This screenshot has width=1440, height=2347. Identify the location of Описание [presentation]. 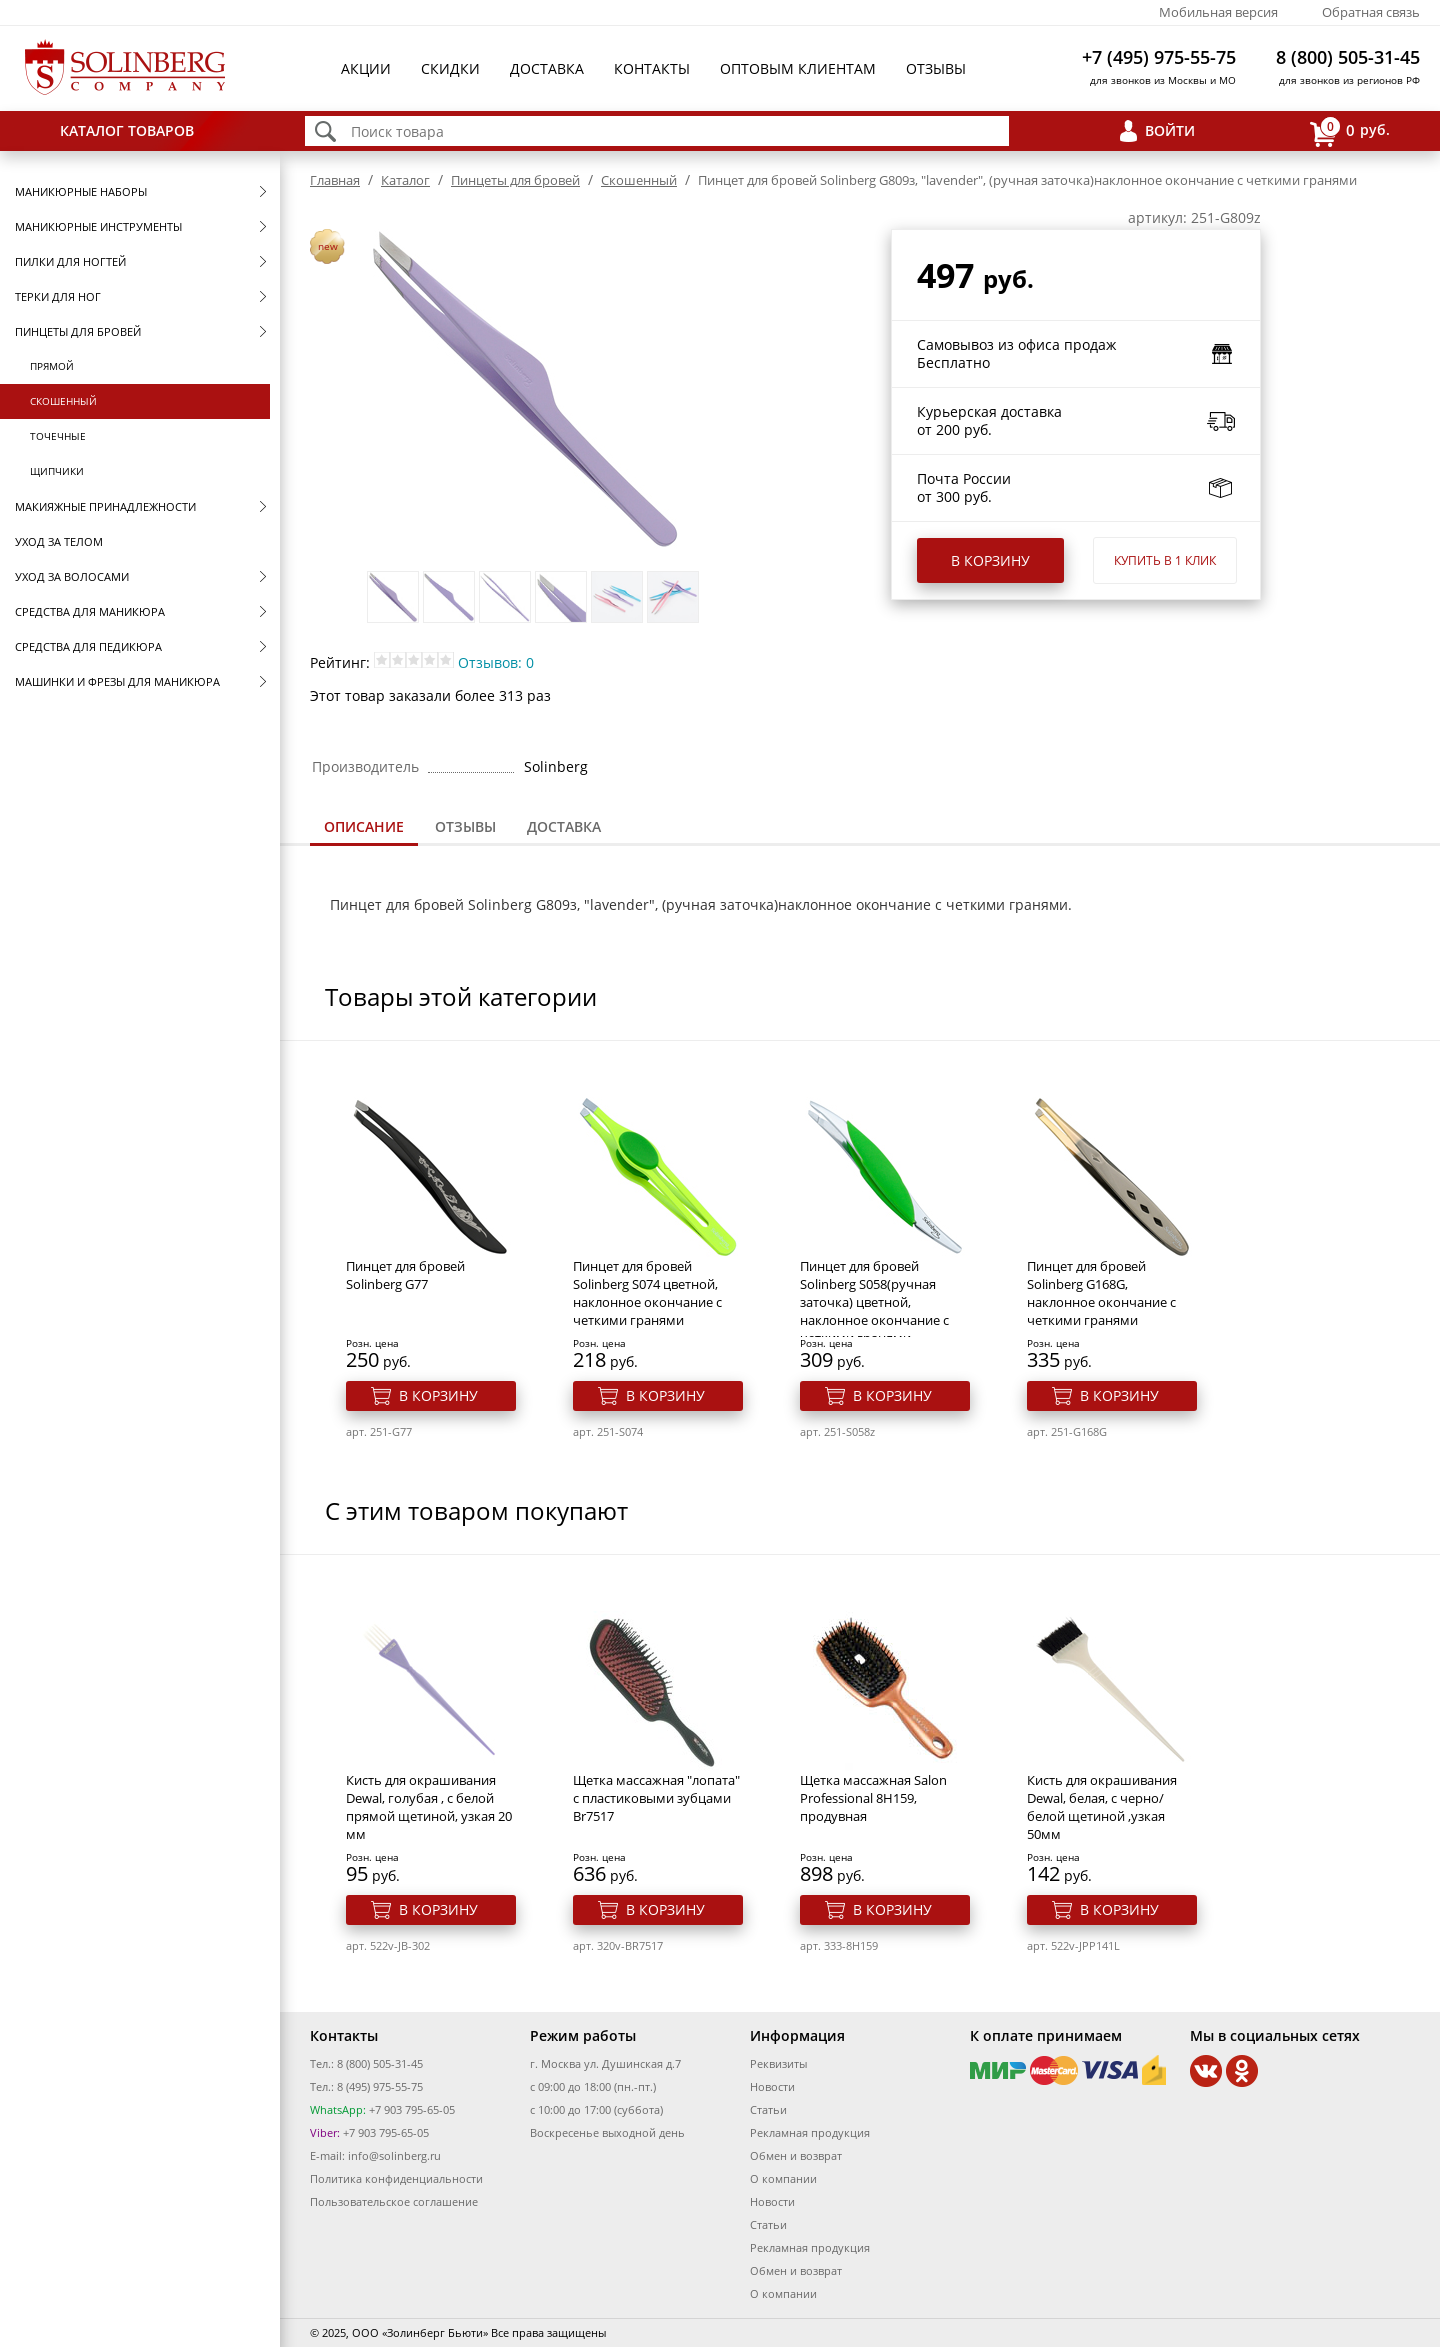
(364, 826).